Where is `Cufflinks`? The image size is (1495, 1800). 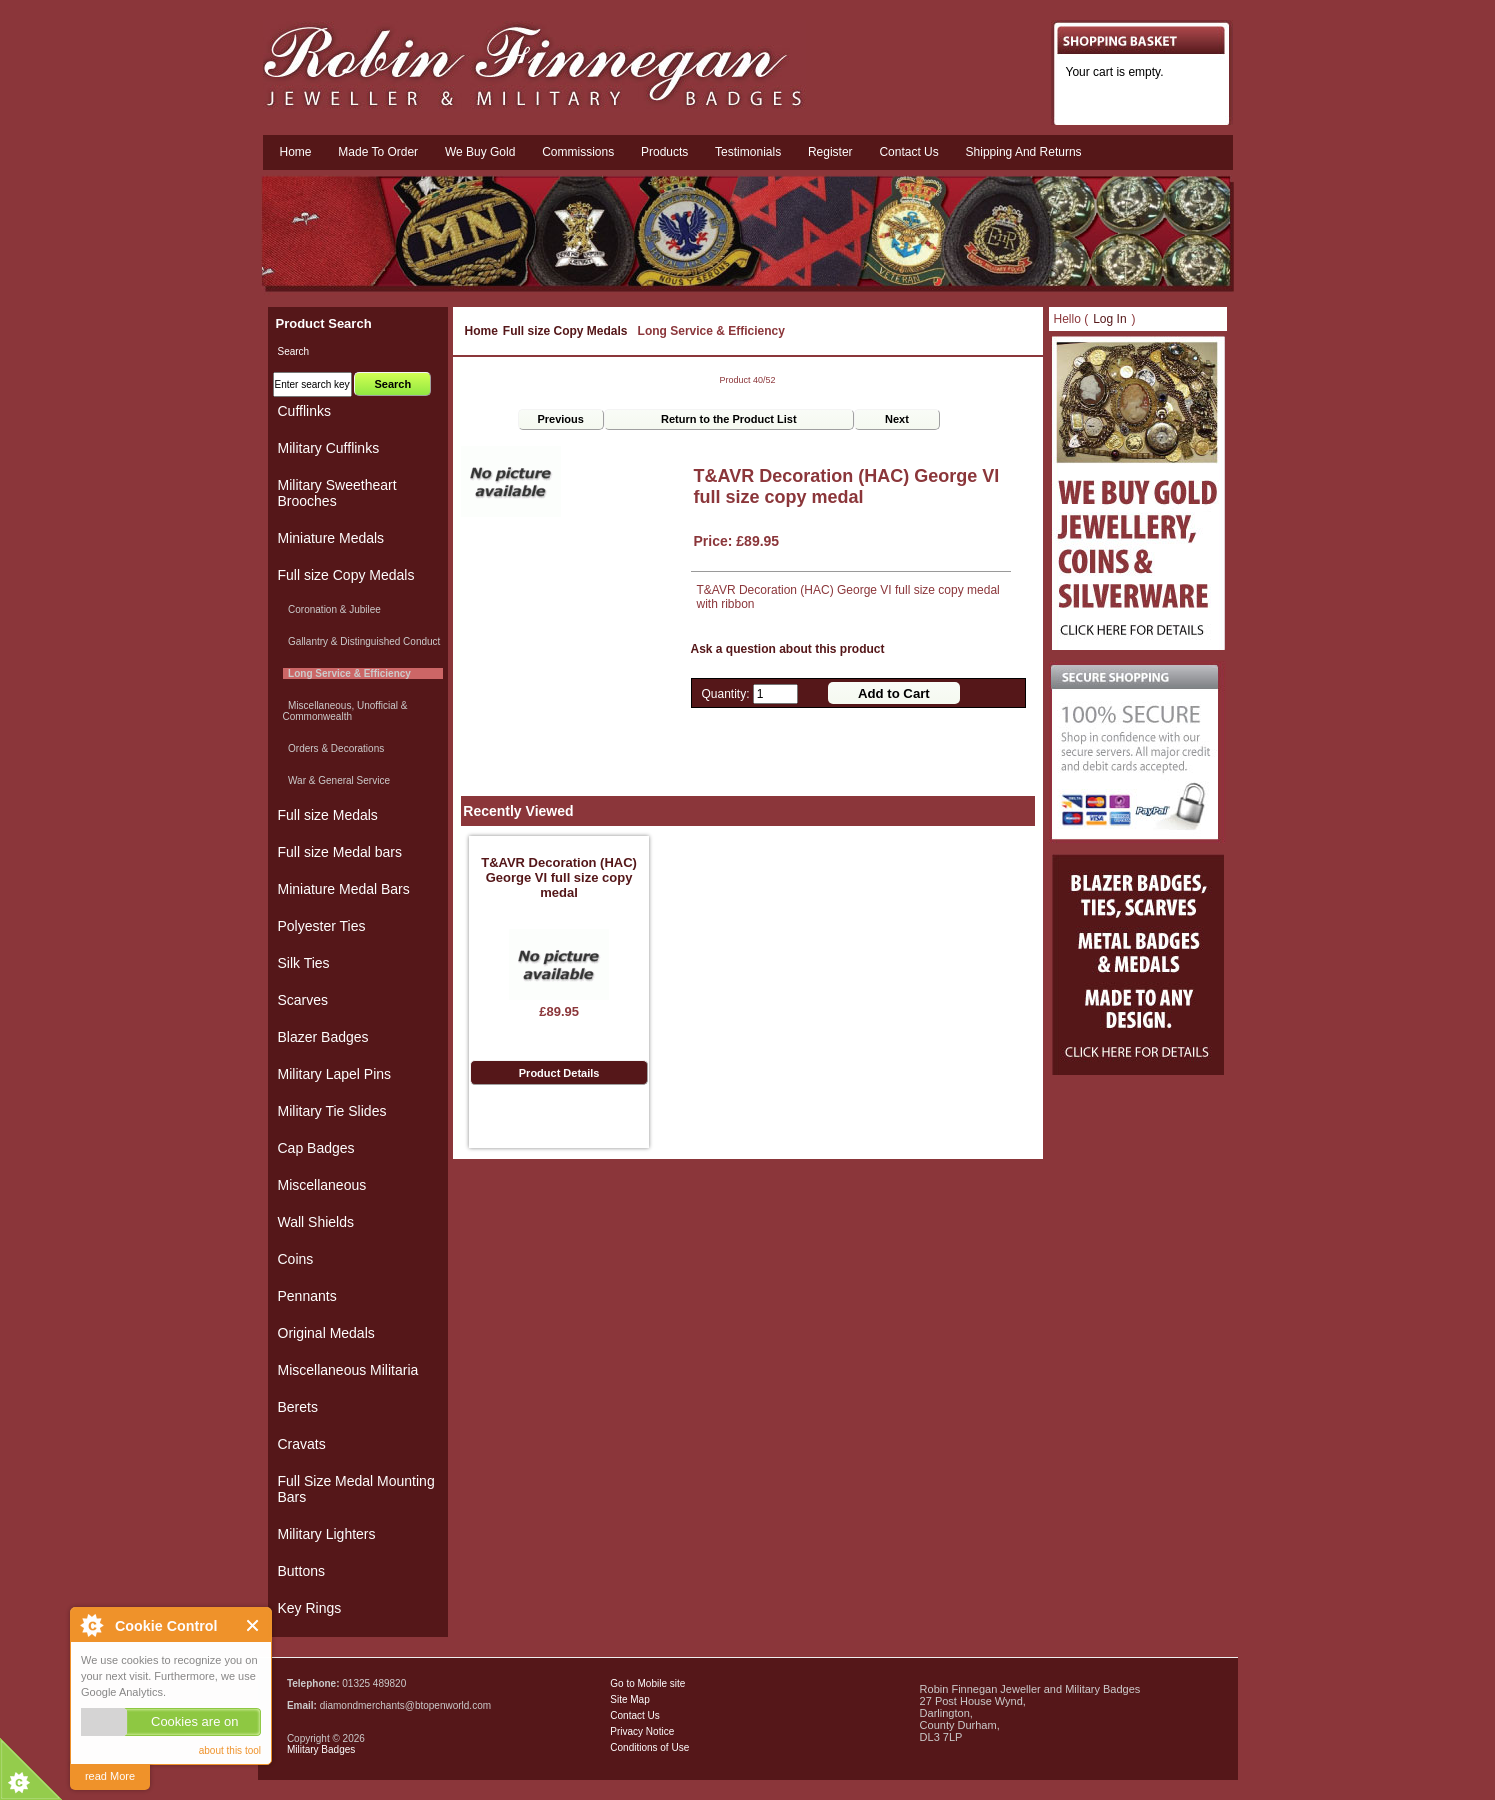
Cufflinks is located at coordinates (304, 411).